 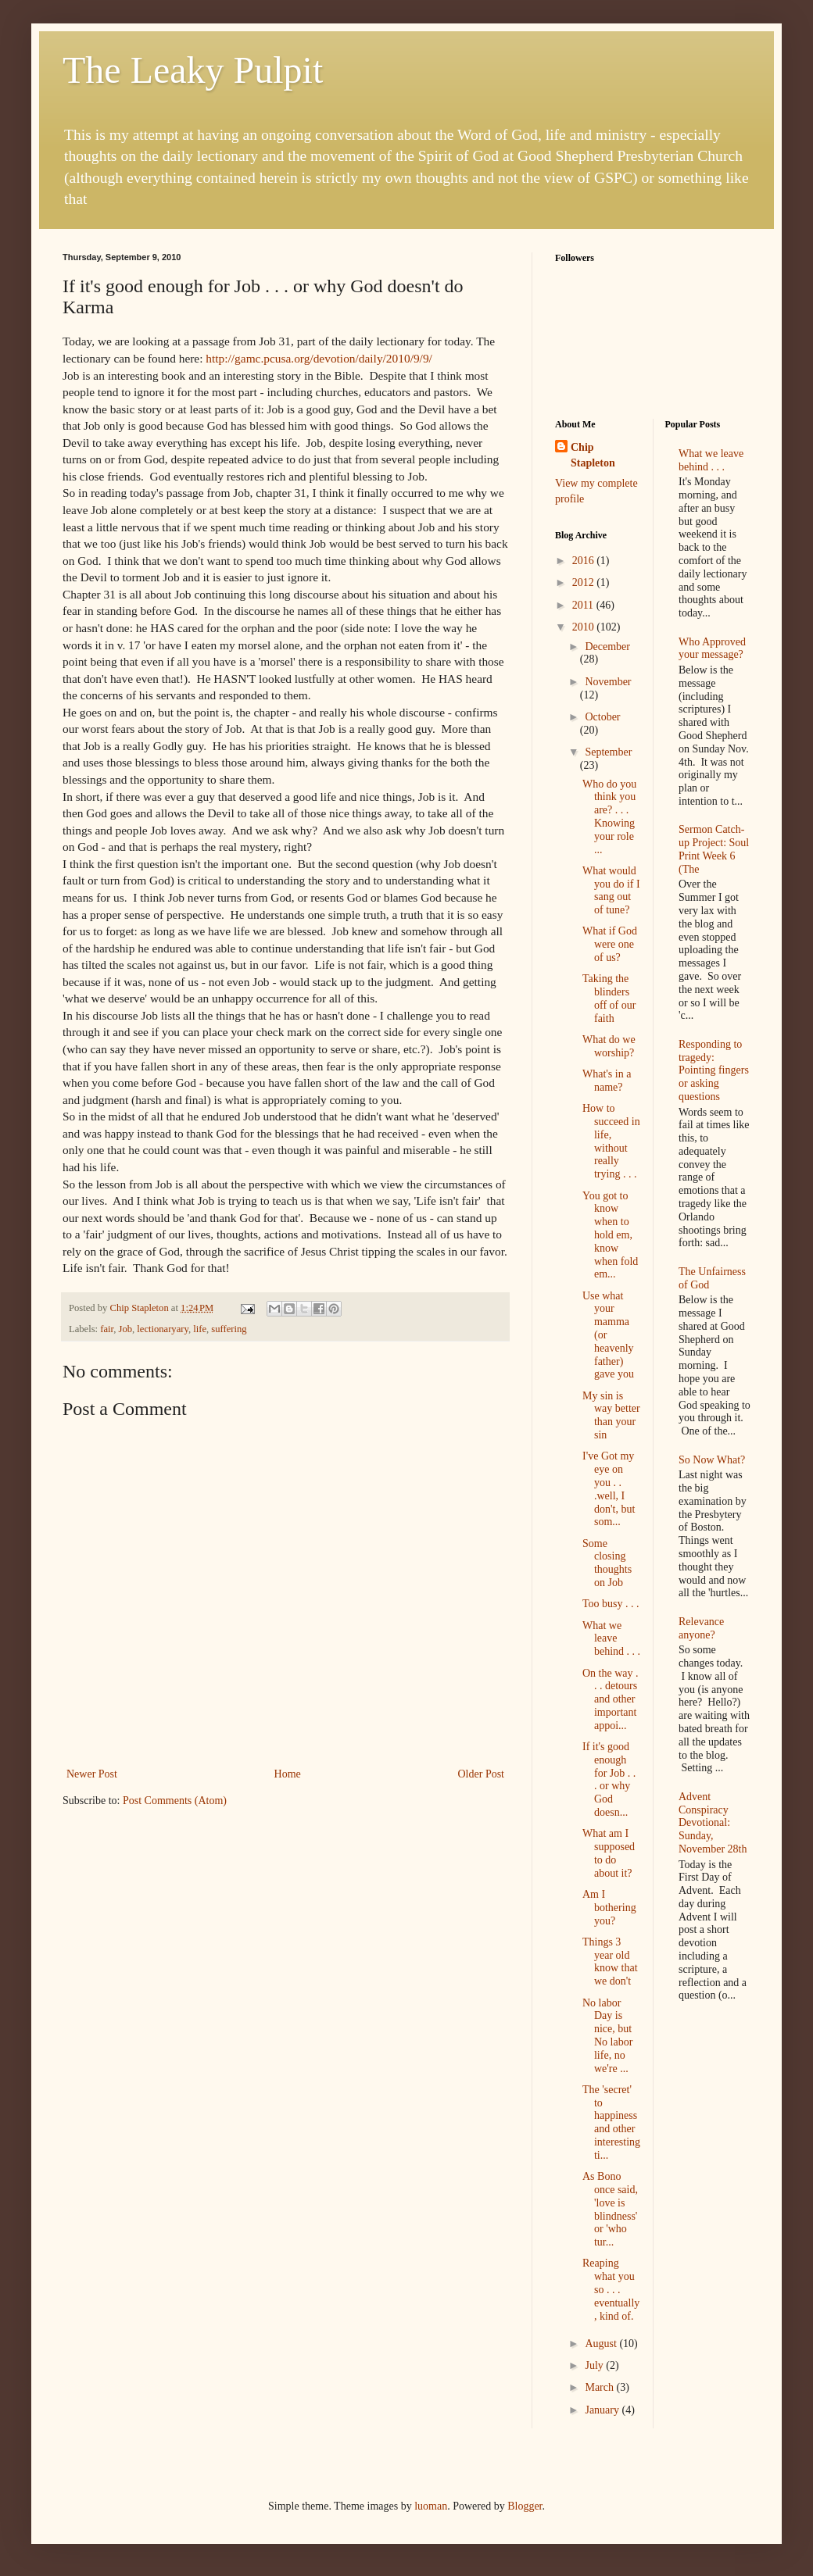 I want to click on What we leave behind . . ., so click(x=611, y=1639).